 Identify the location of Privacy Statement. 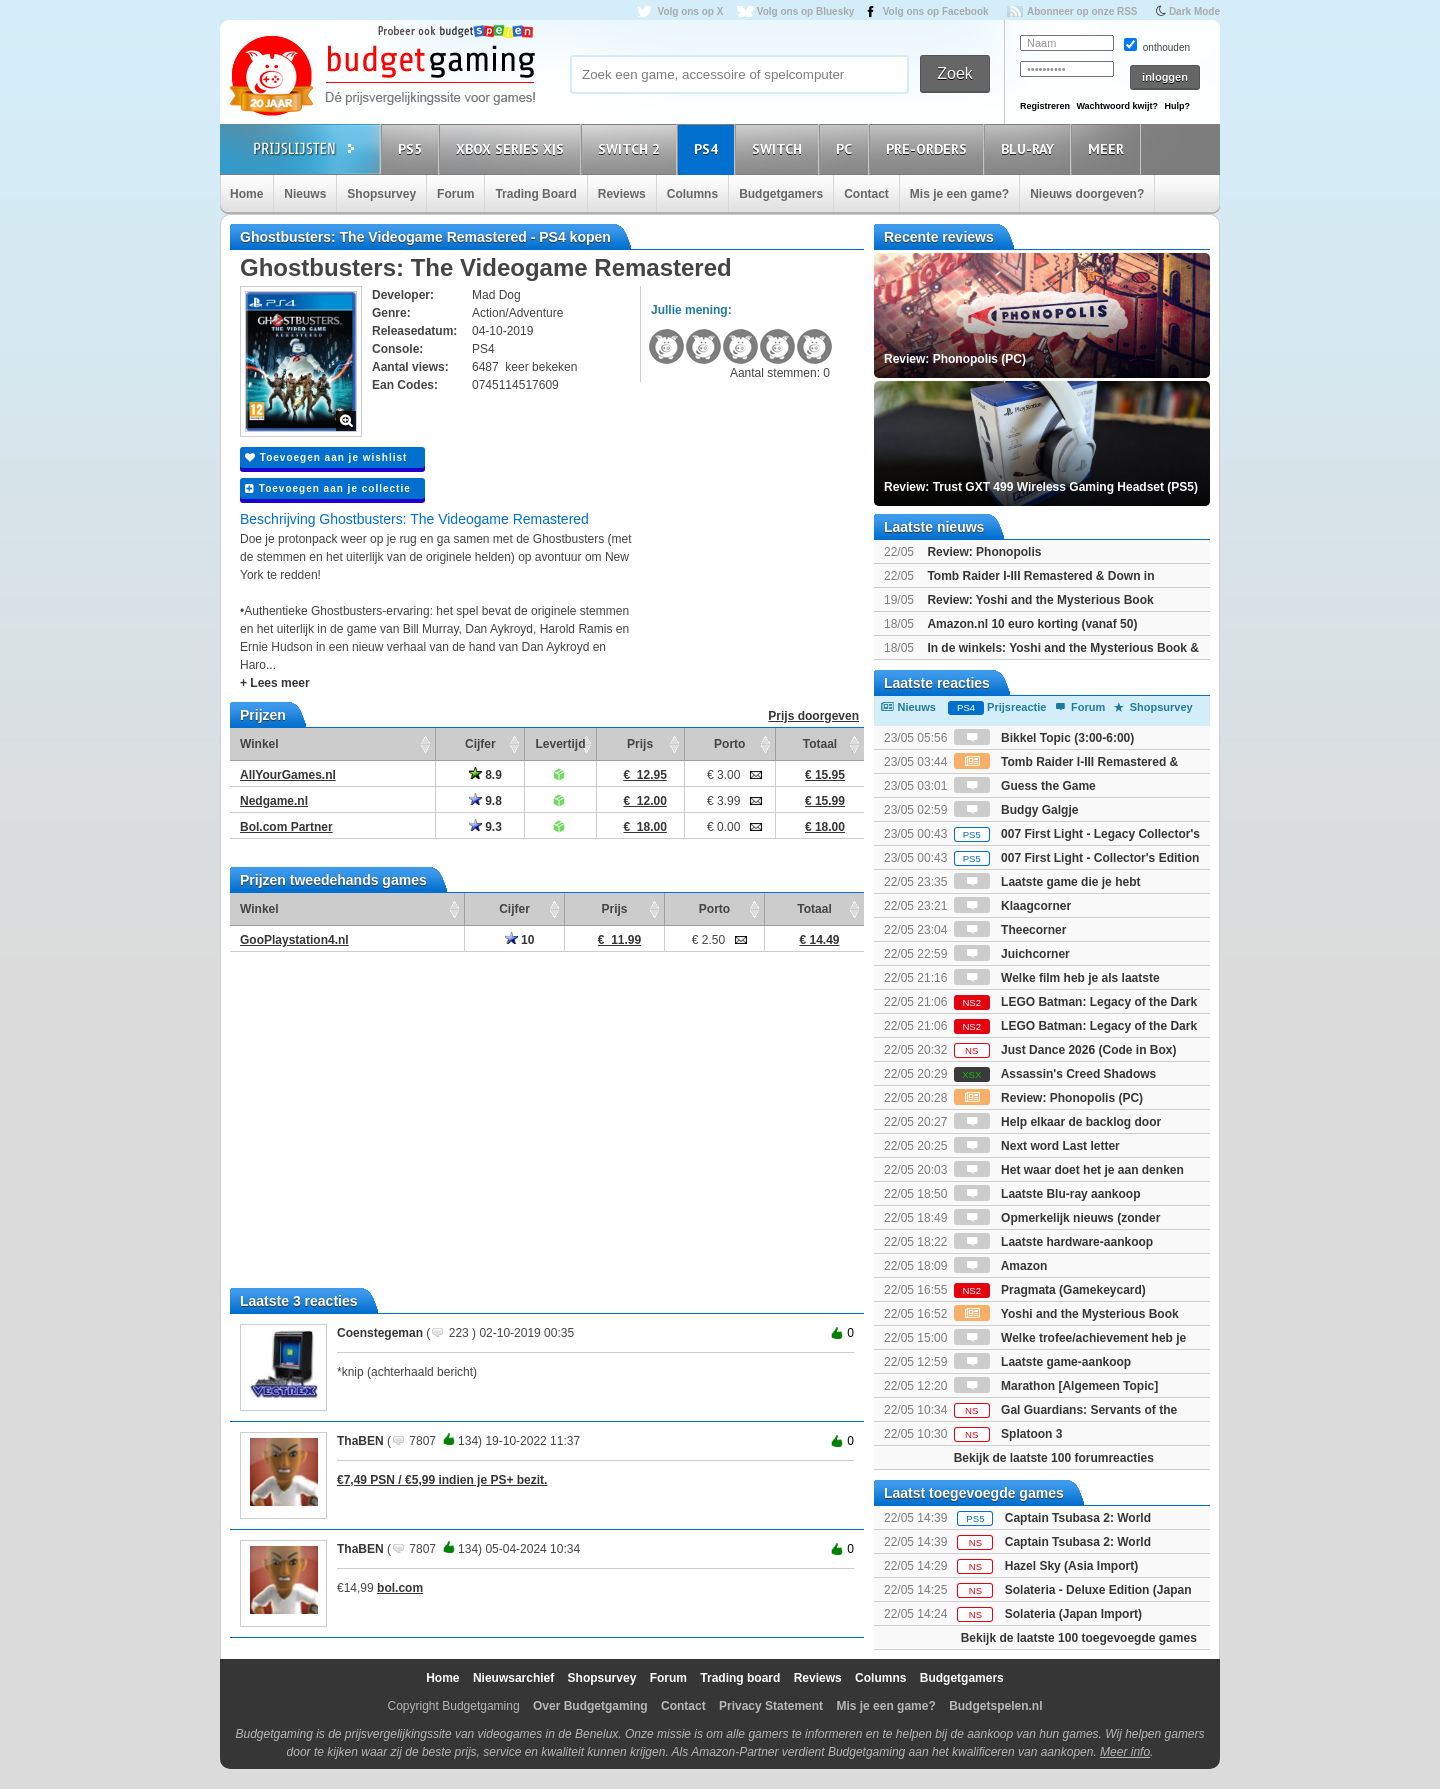
(771, 1706).